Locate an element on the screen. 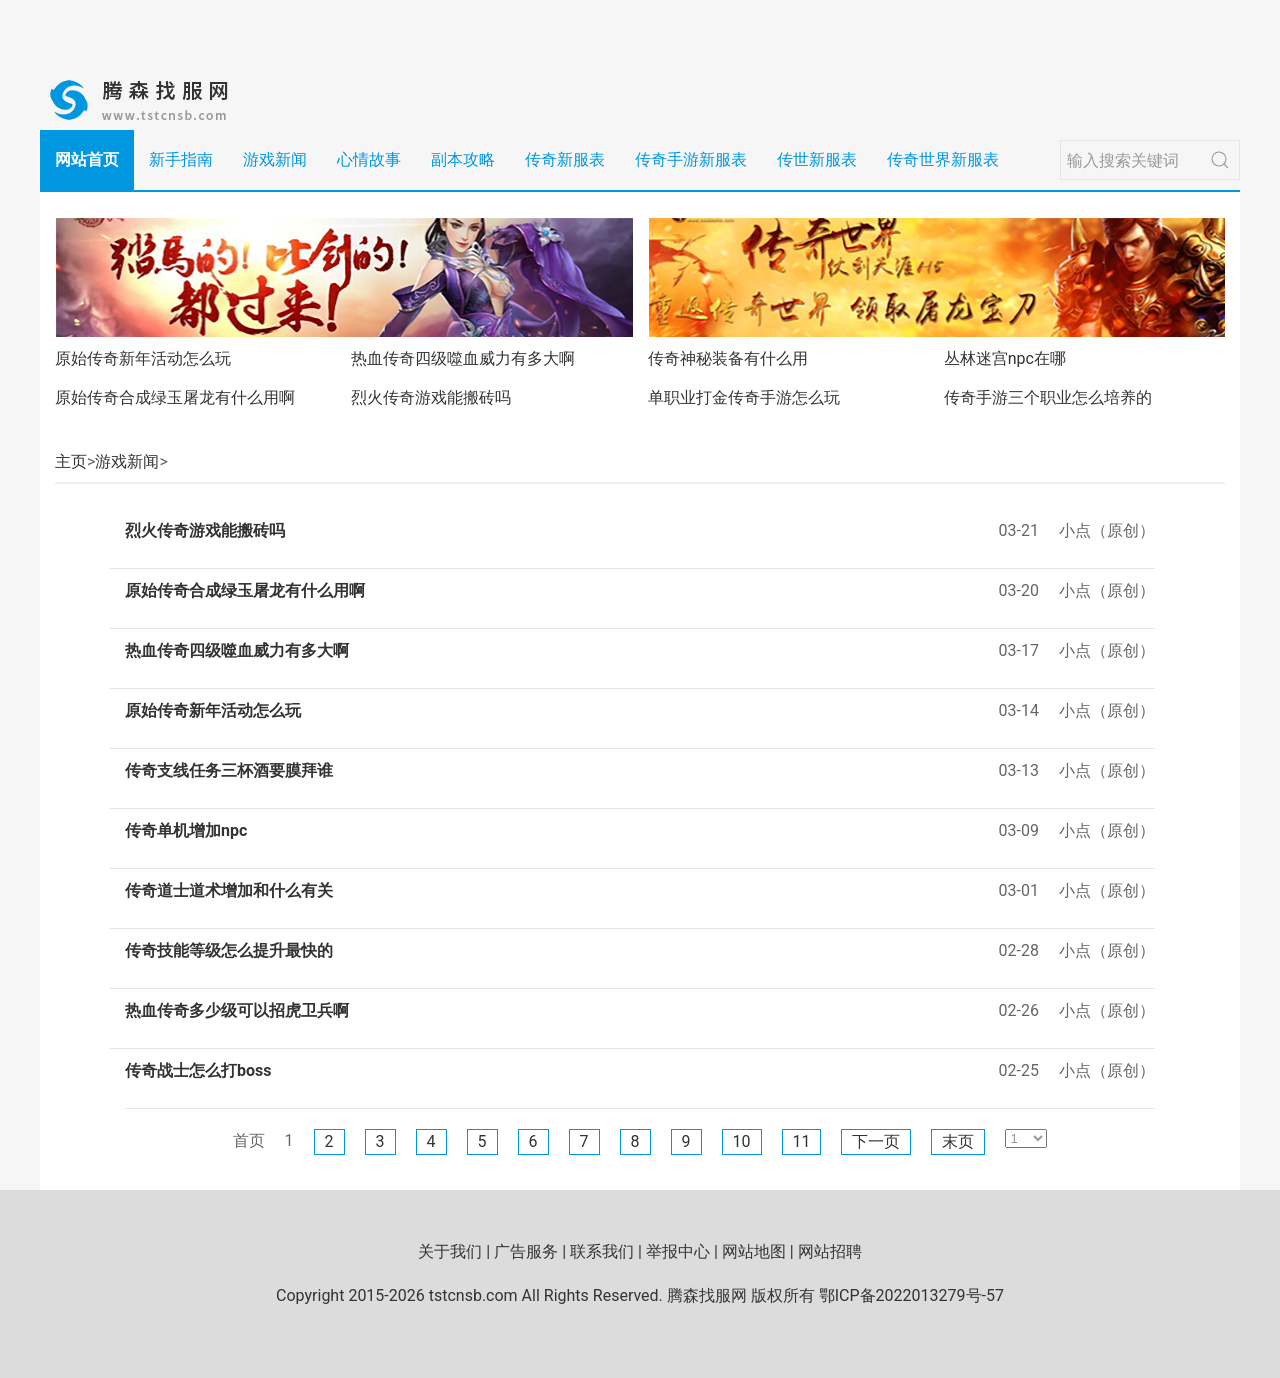 This screenshot has width=1280, height=1378. 鄂ICP备2022013279号-57 is located at coordinates (911, 1295).